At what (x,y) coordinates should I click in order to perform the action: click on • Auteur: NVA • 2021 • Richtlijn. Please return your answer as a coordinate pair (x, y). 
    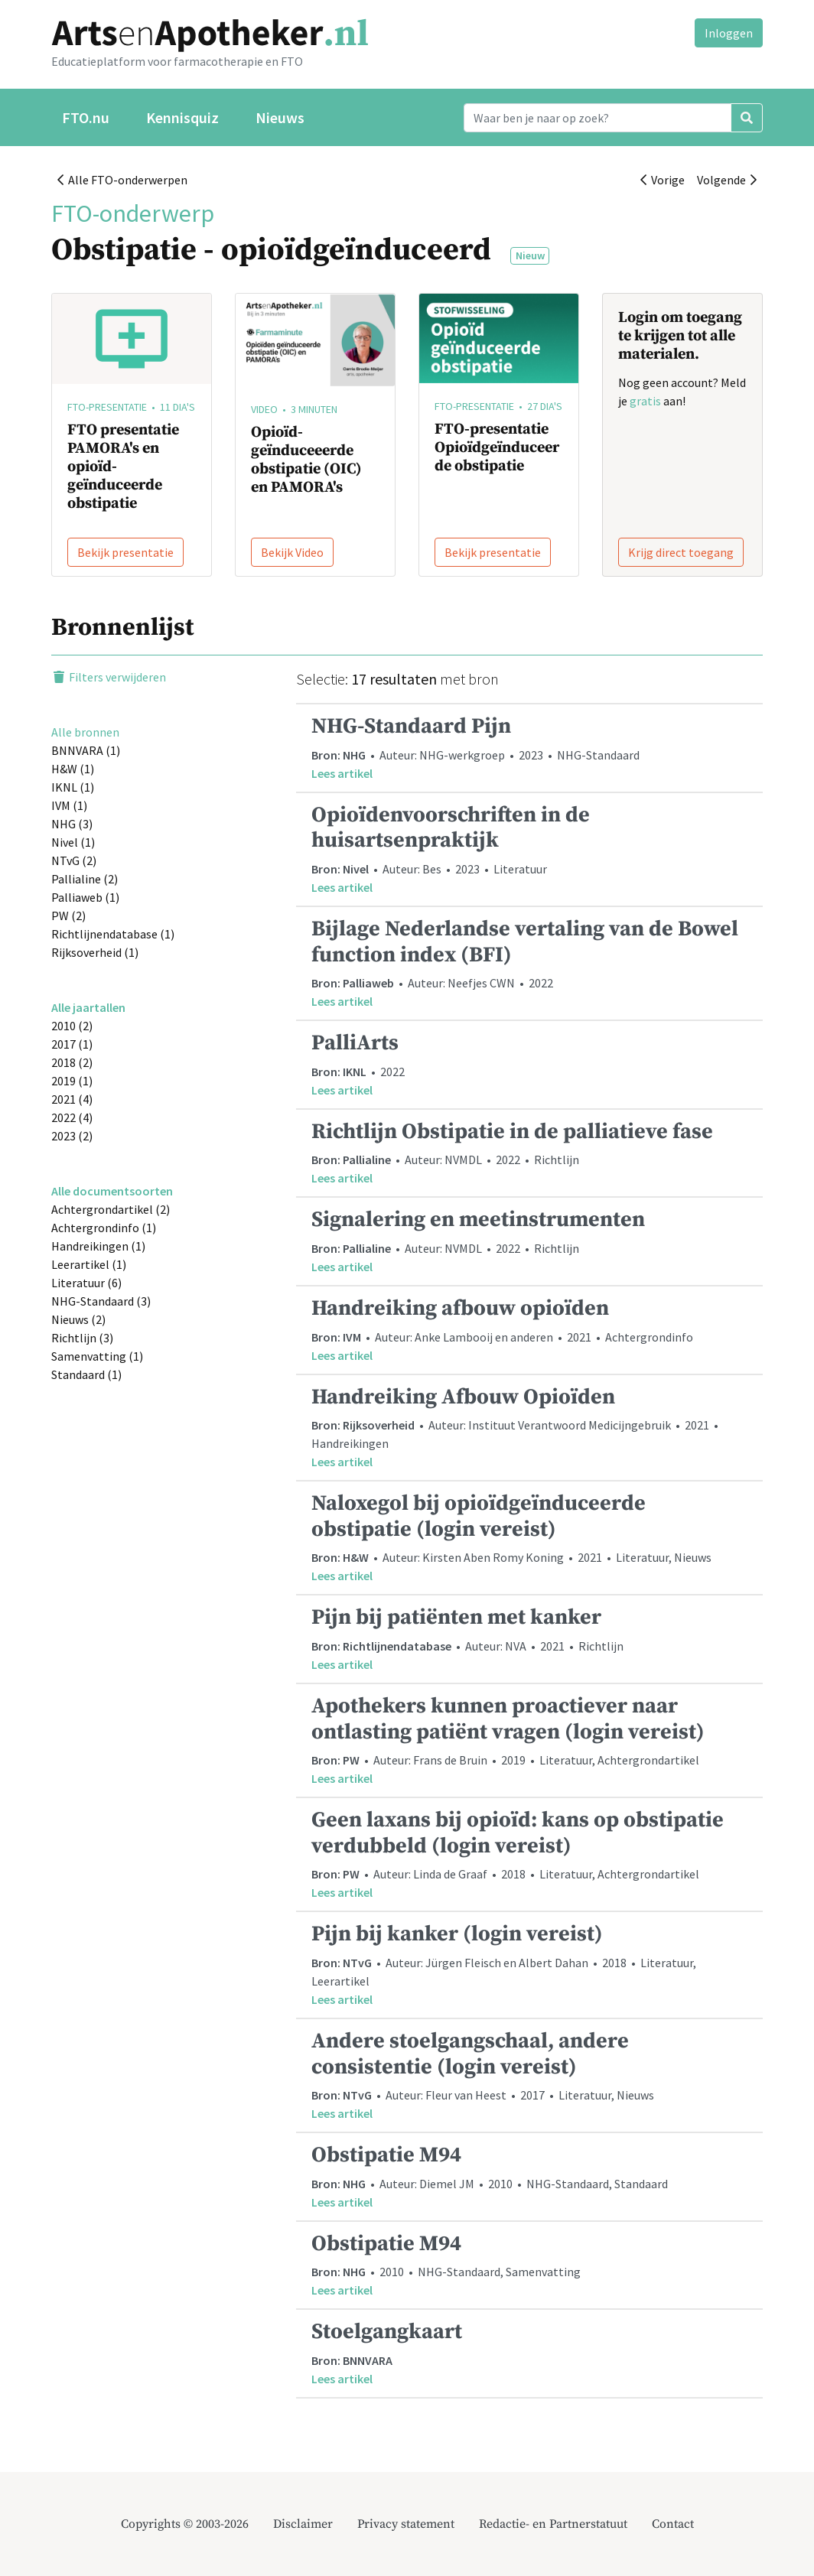
    Looking at the image, I should click on (529, 1638).